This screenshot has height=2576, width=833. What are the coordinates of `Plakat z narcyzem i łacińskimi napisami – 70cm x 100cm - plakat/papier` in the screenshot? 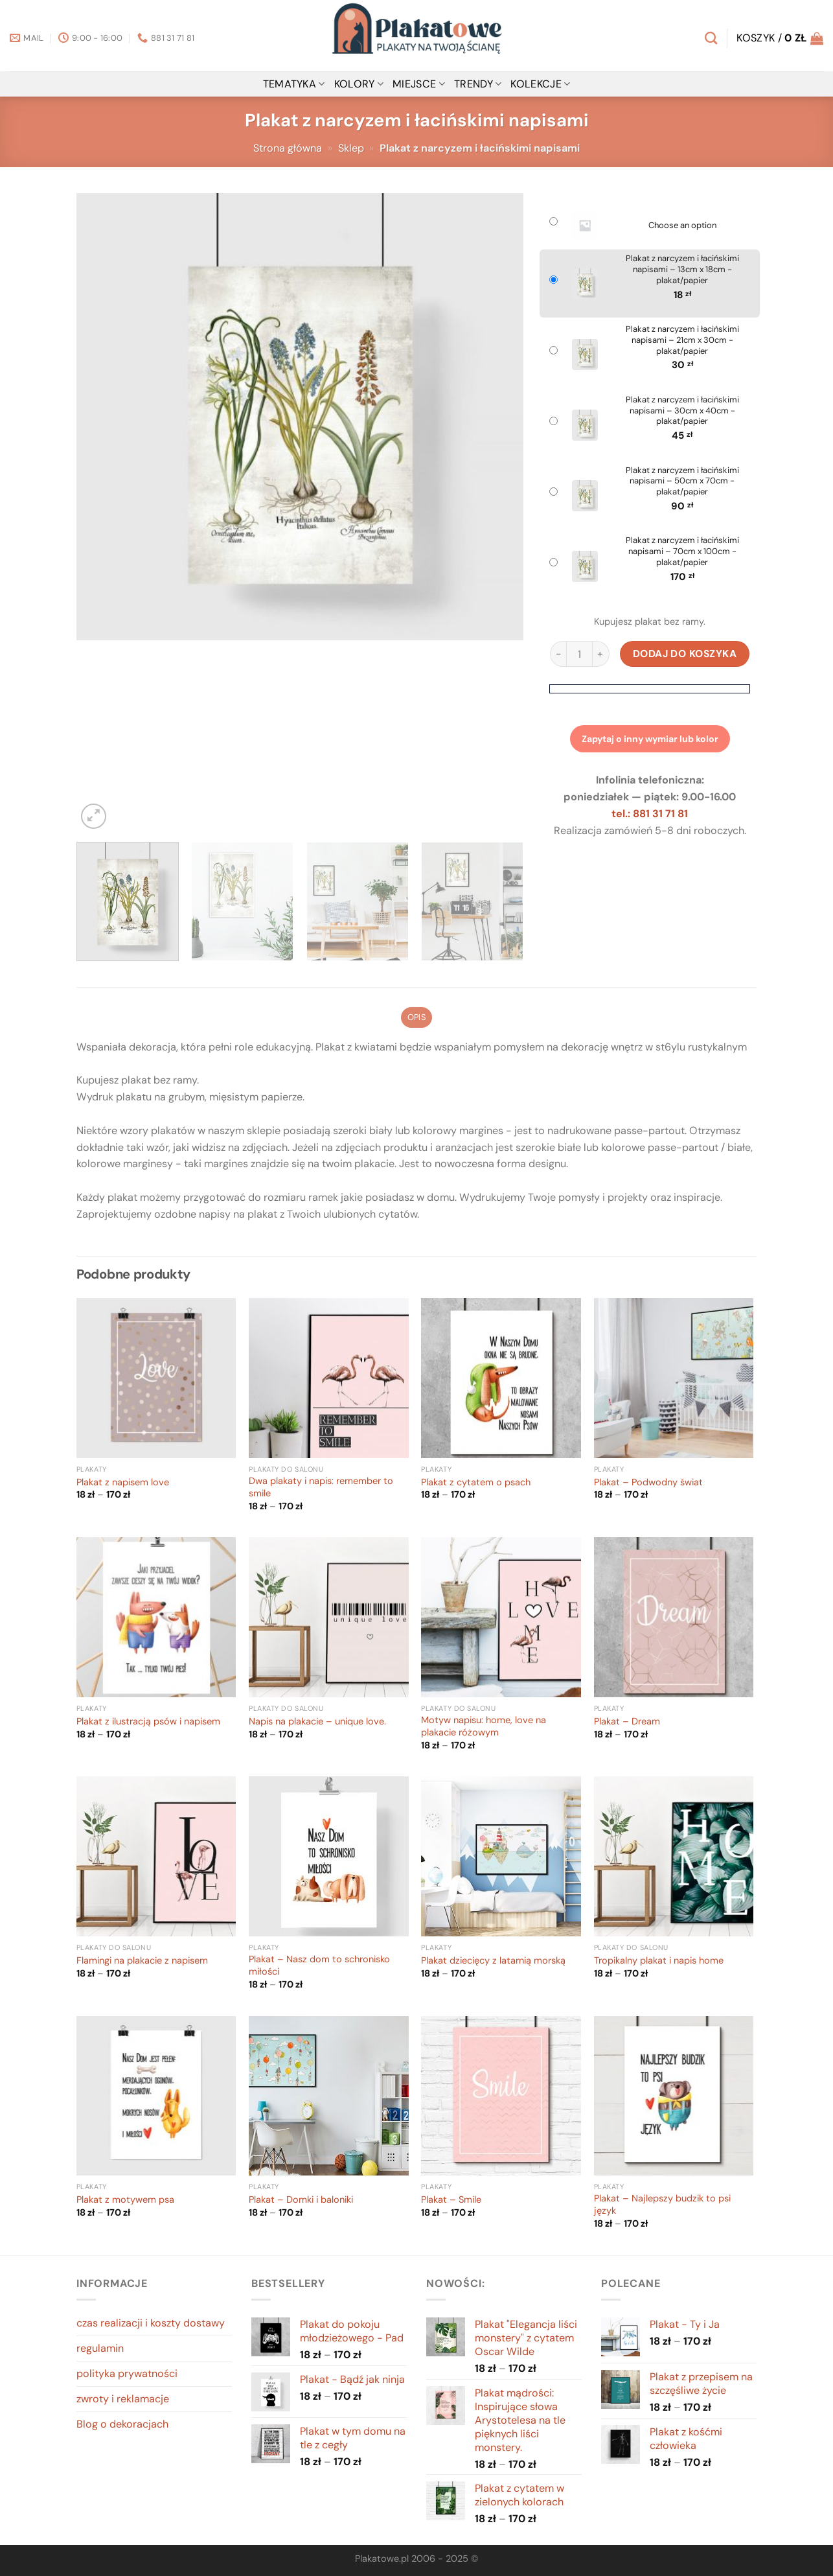 It's located at (682, 551).